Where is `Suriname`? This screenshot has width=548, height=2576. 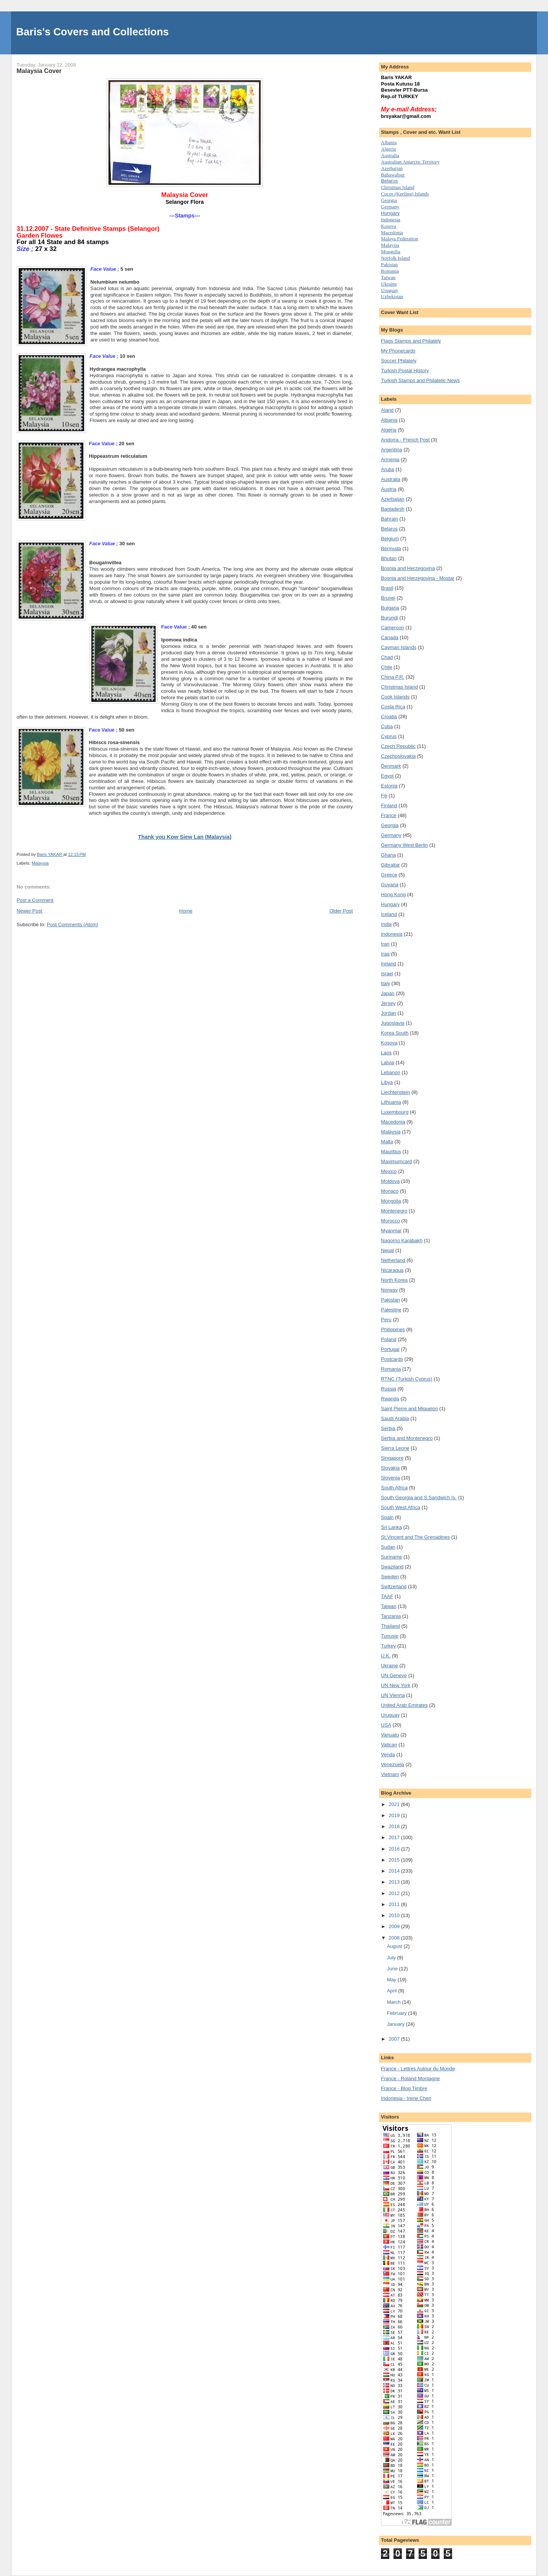
Suriname is located at coordinates (391, 1557).